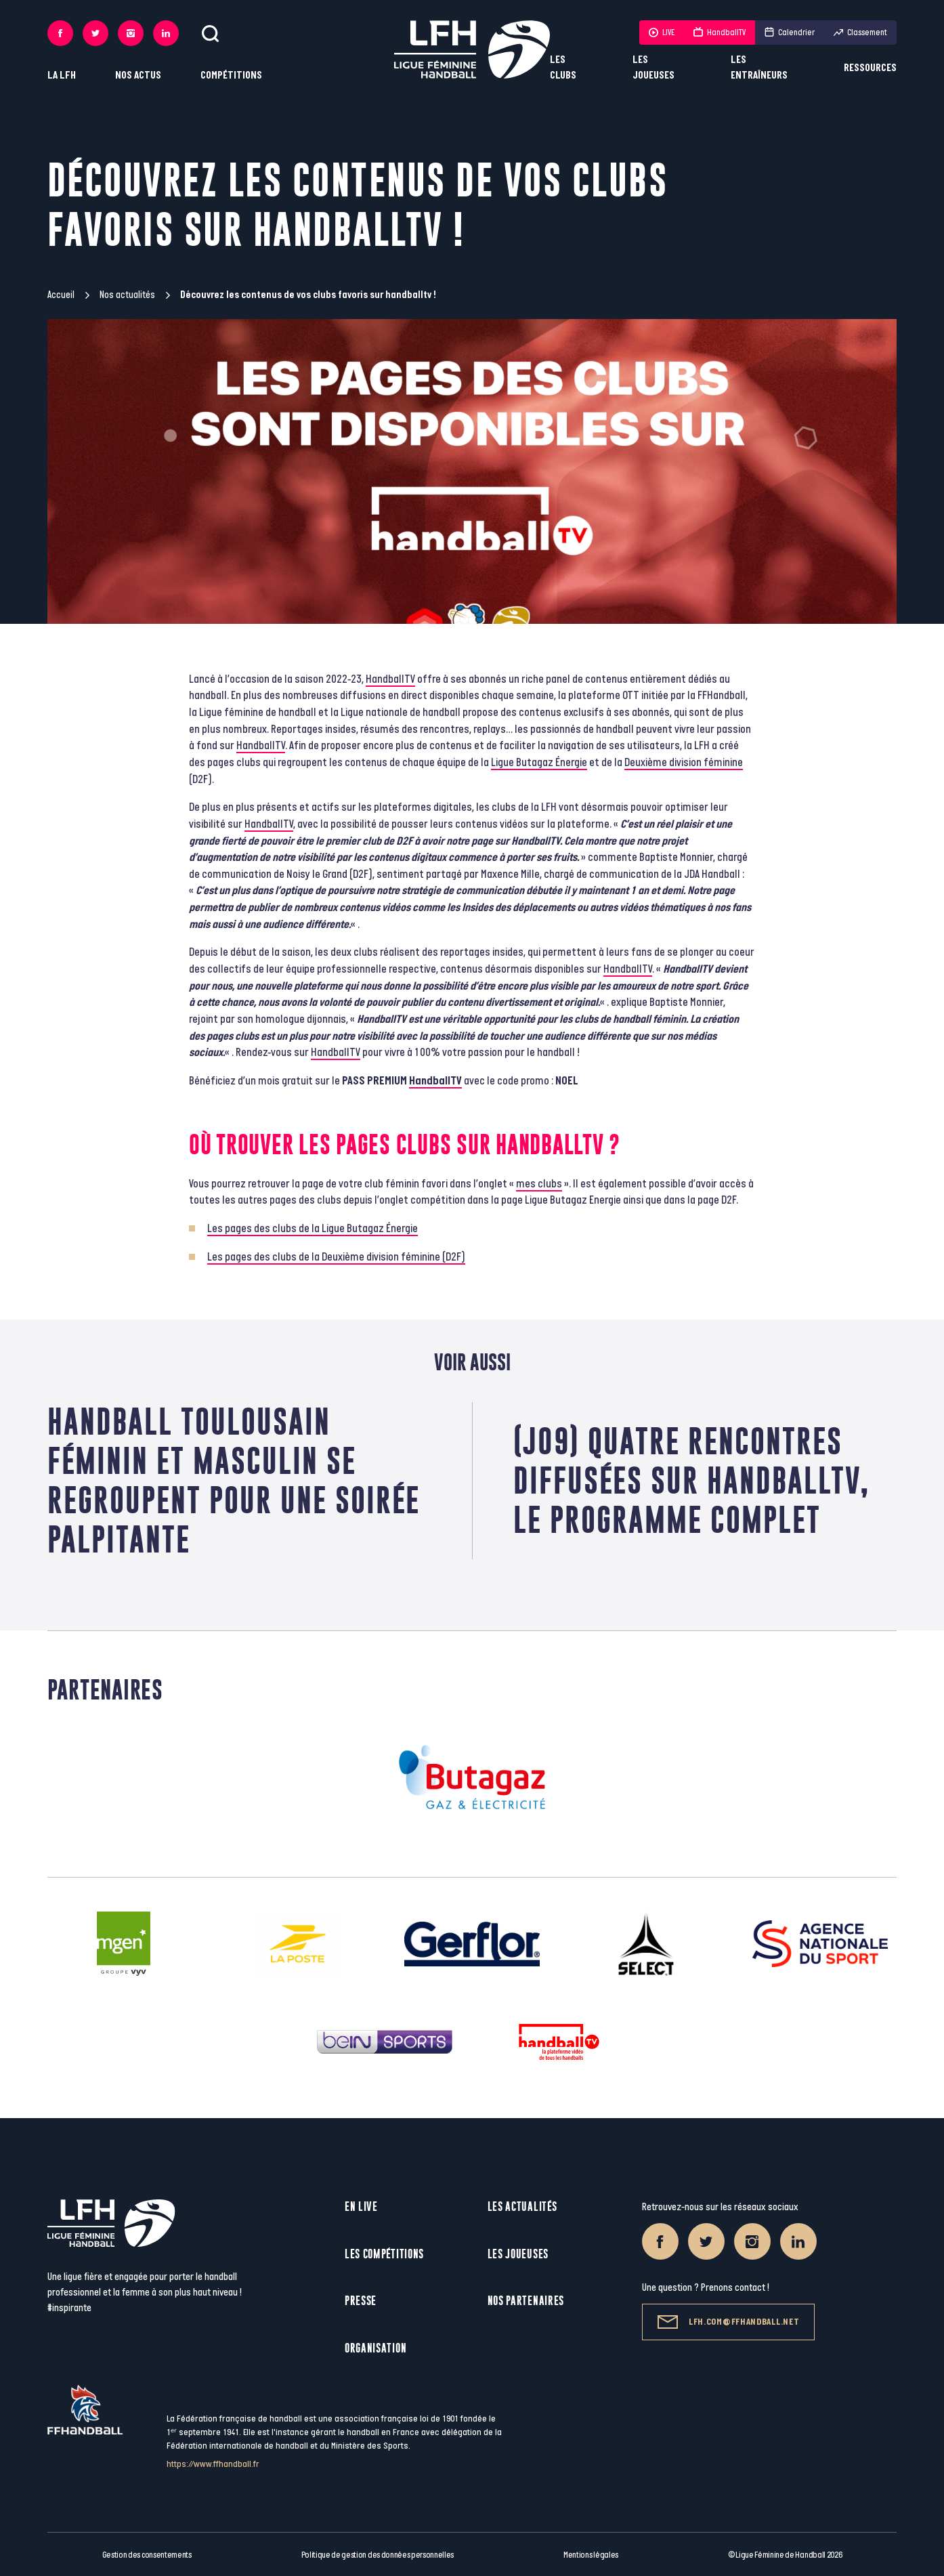 The width and height of the screenshot is (944, 2576). Describe the element at coordinates (719, 32) in the screenshot. I see `HandballTV` at that location.